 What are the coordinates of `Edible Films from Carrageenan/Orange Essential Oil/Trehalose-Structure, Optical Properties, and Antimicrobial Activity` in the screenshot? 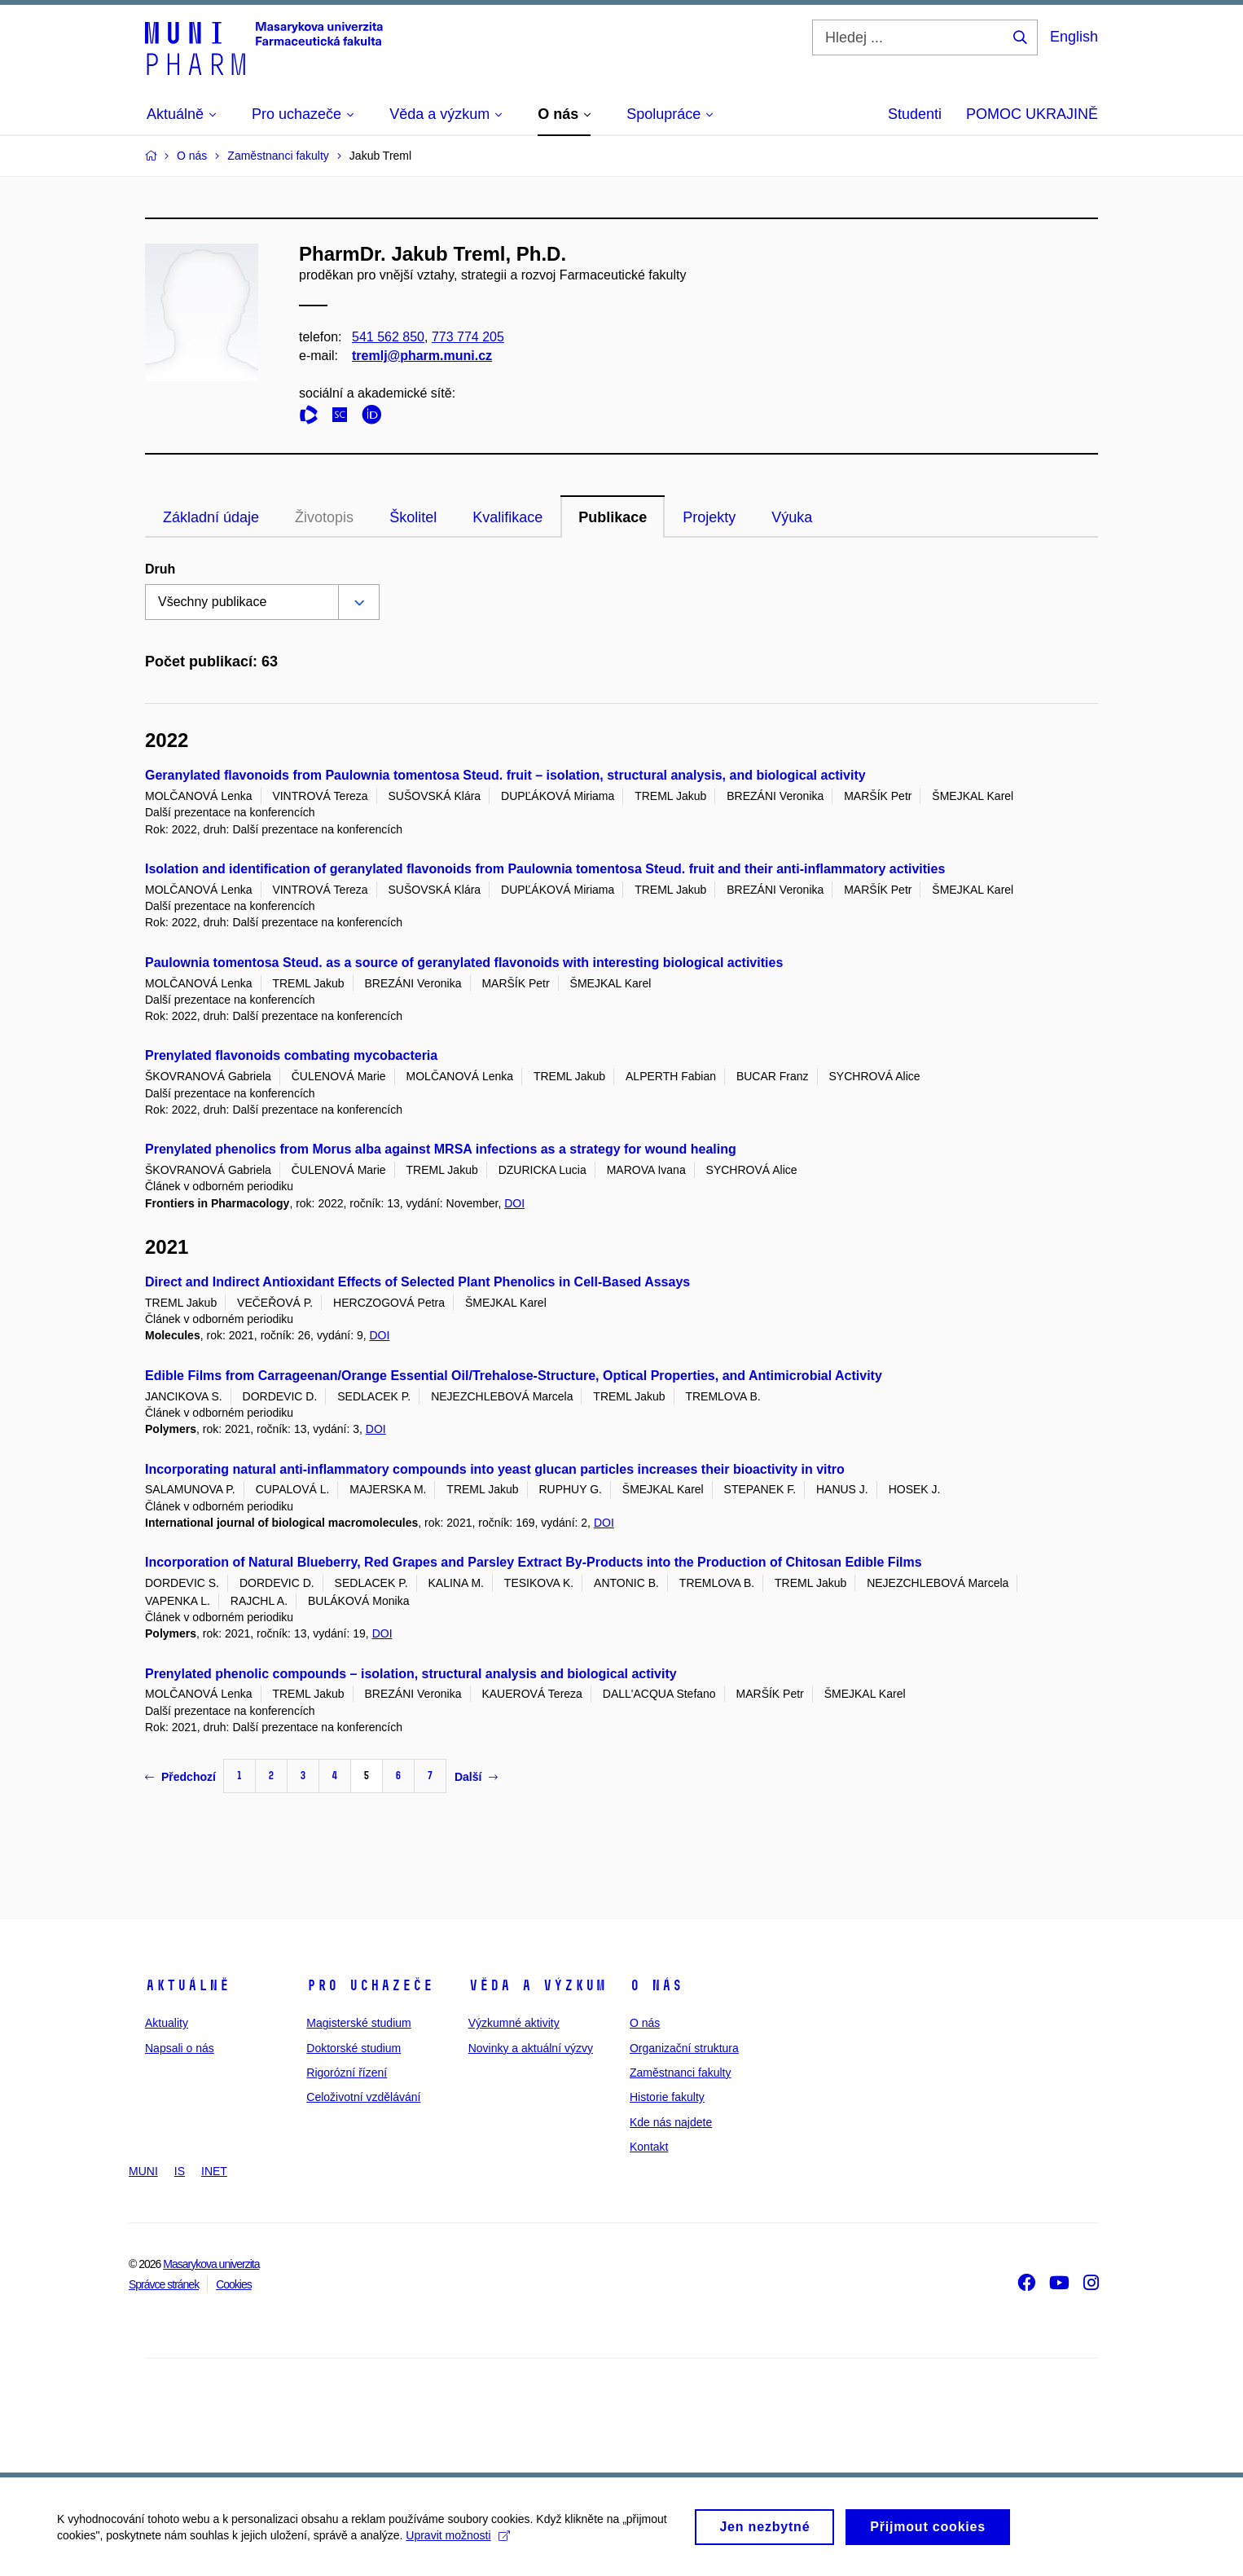 It's located at (513, 1376).